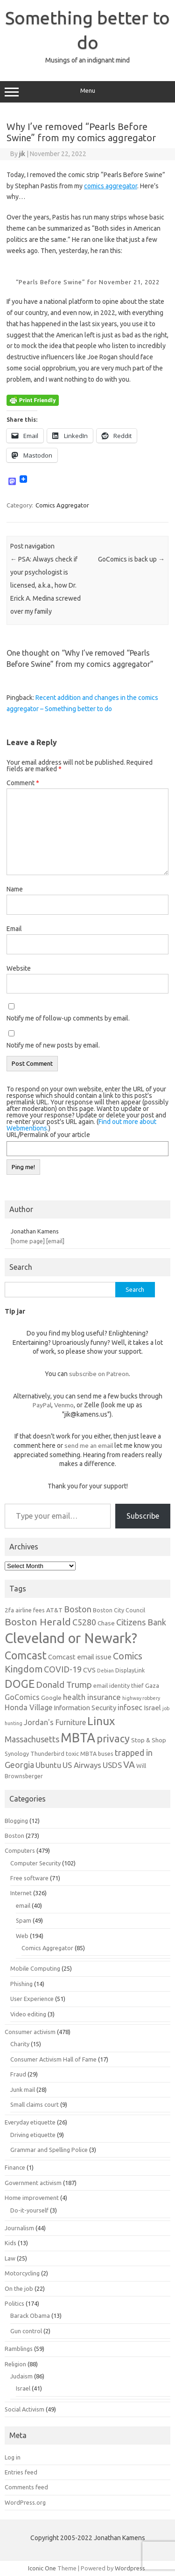 This screenshot has height=2576, width=175. I want to click on email identity thief [email identity thief (6 items)], so click(118, 1685).